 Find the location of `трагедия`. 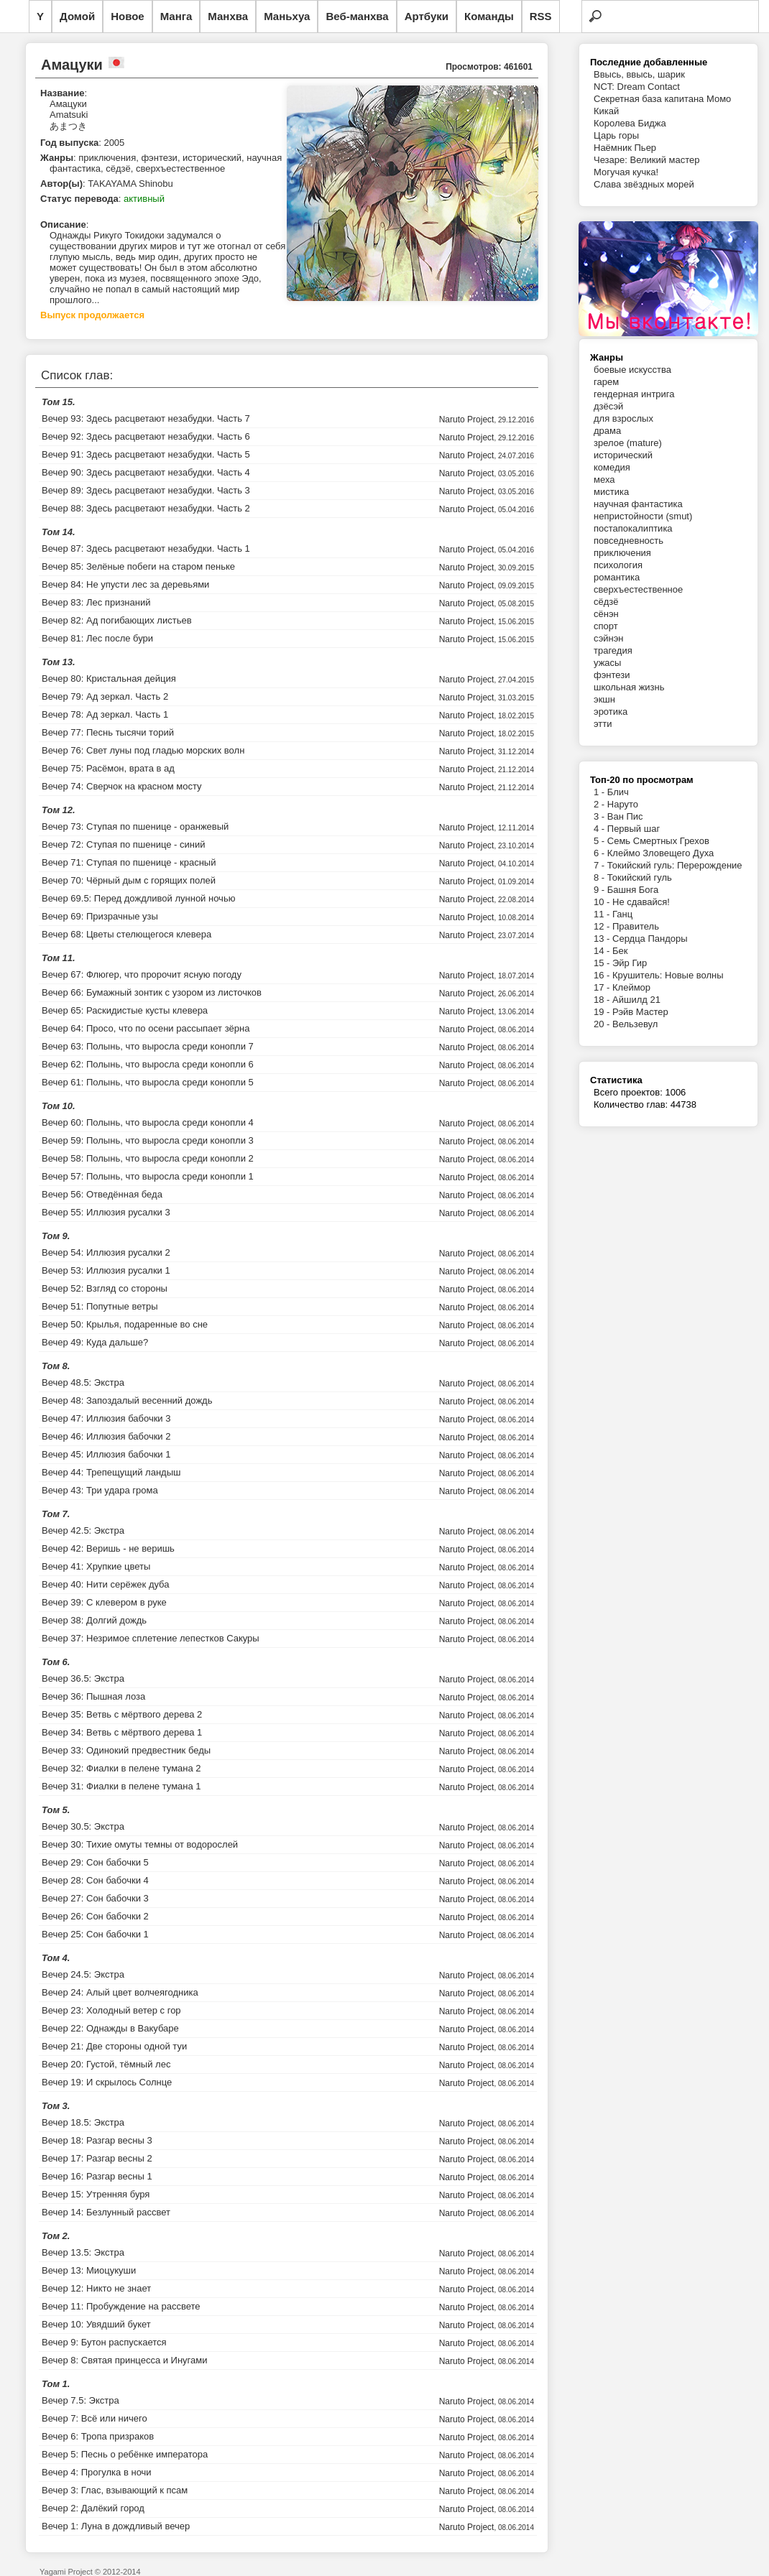

трагедия is located at coordinates (613, 650).